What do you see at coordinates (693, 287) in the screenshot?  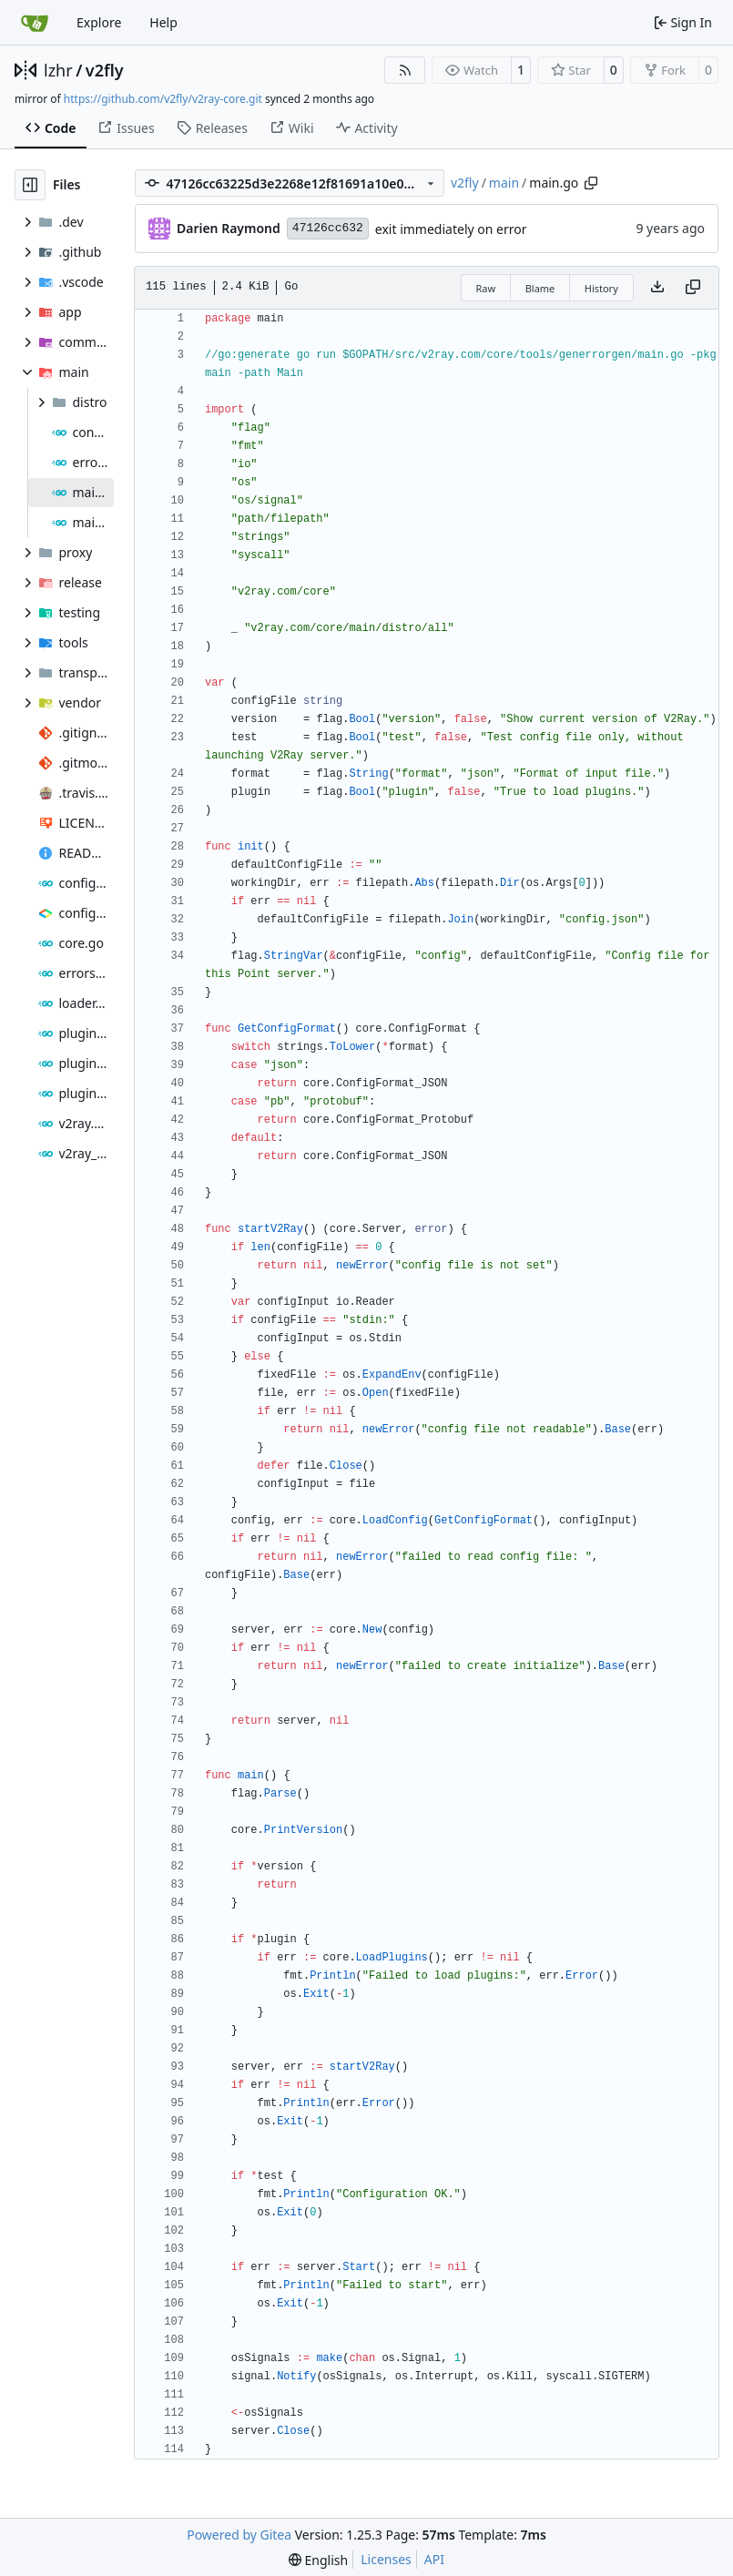 I see `[Copy content]` at bounding box center [693, 287].